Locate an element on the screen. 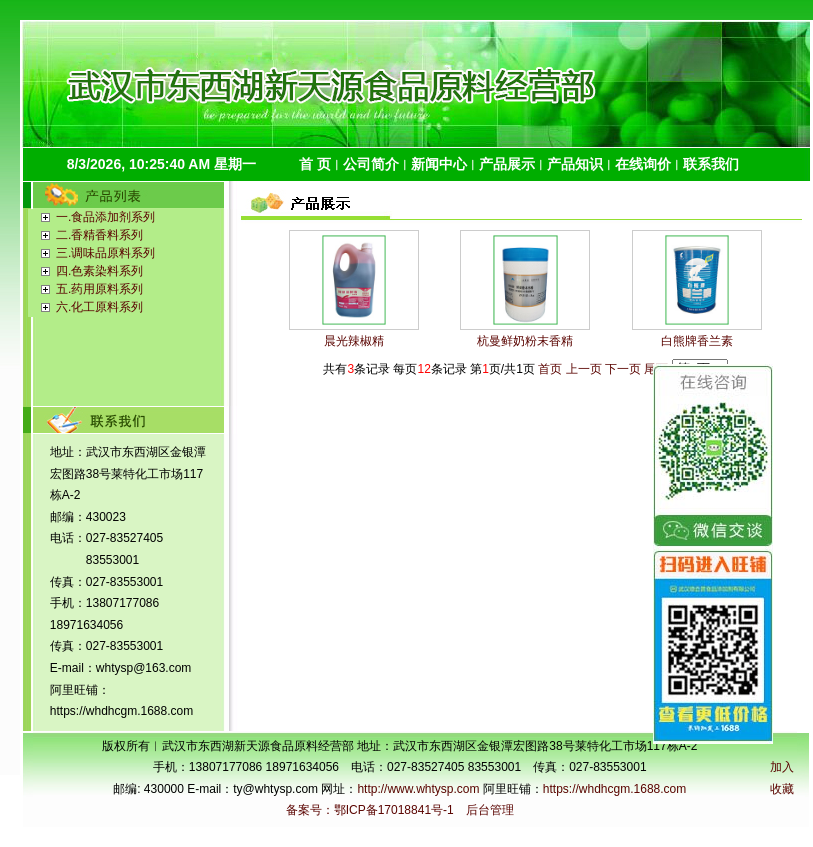 Image resolution: width=813 pixels, height=847 pixels. 产品展示 is located at coordinates (507, 164).